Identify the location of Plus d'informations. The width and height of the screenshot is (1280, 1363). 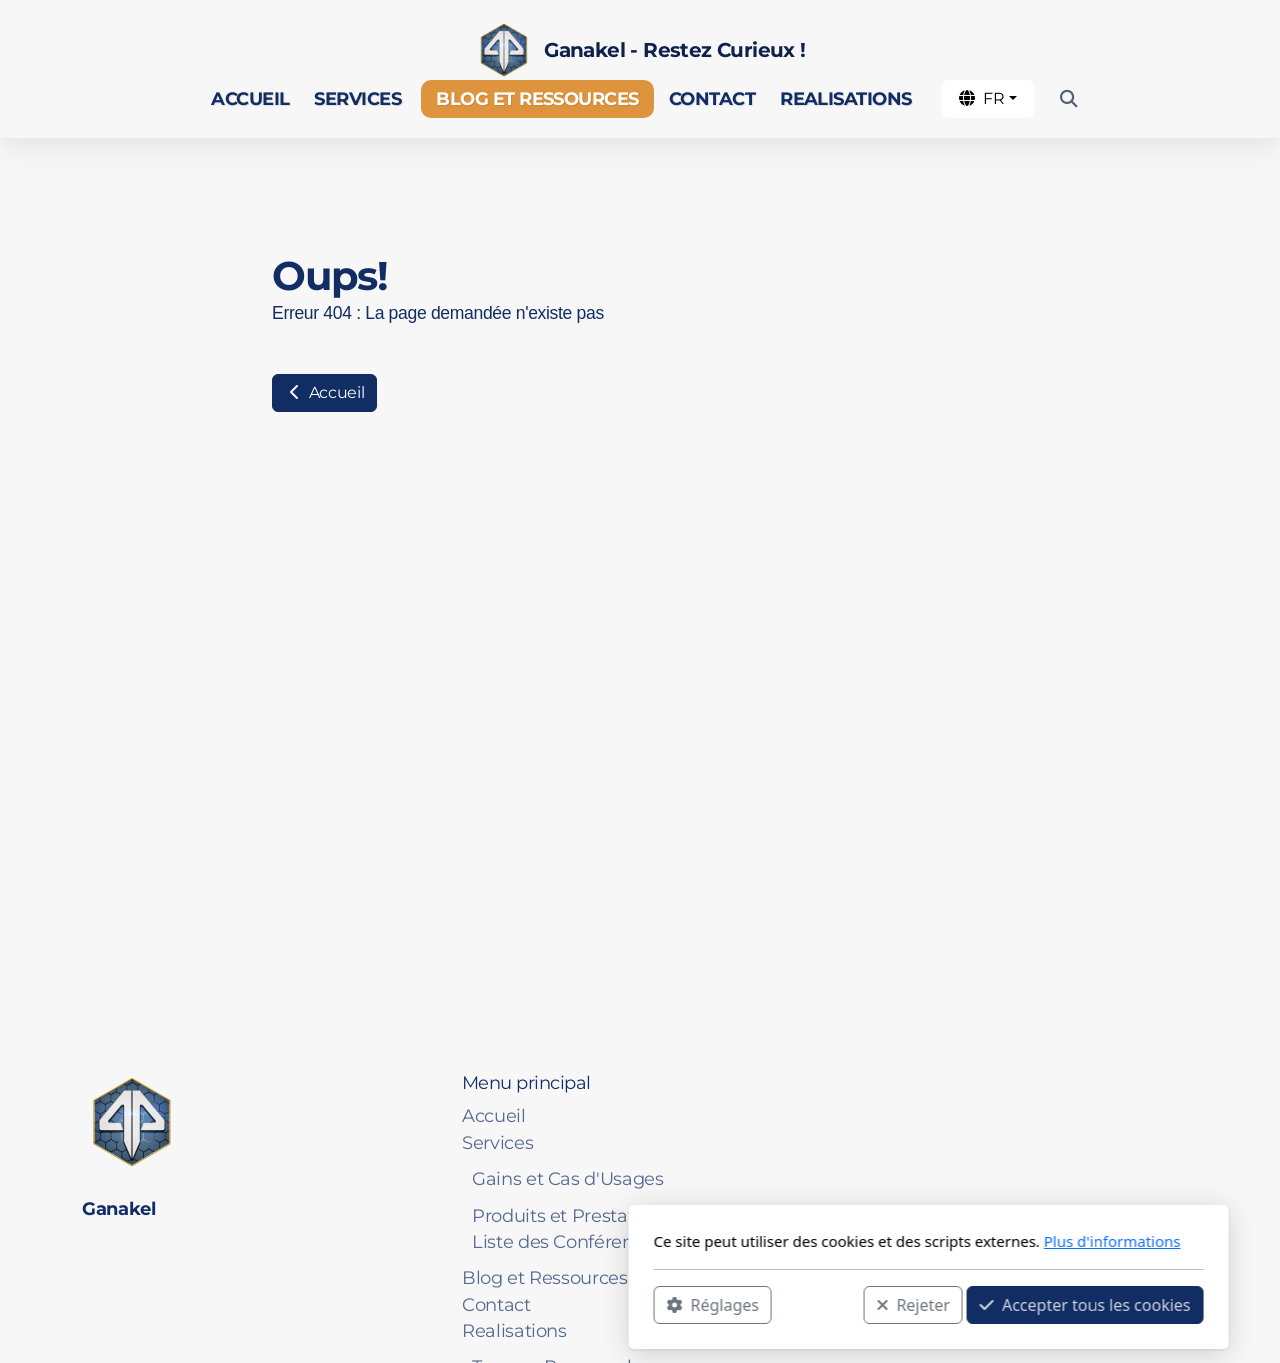
(823, 1241).